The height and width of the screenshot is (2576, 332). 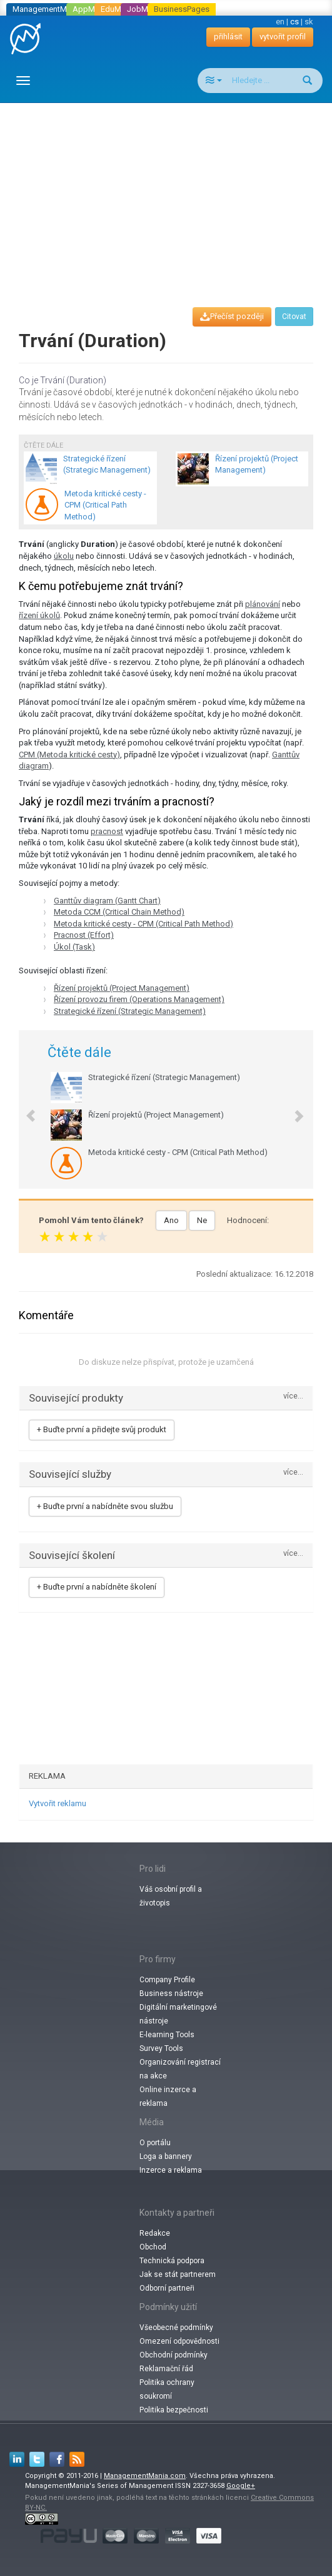 I want to click on + Buďte první a nabídněte školení, so click(x=96, y=1586).